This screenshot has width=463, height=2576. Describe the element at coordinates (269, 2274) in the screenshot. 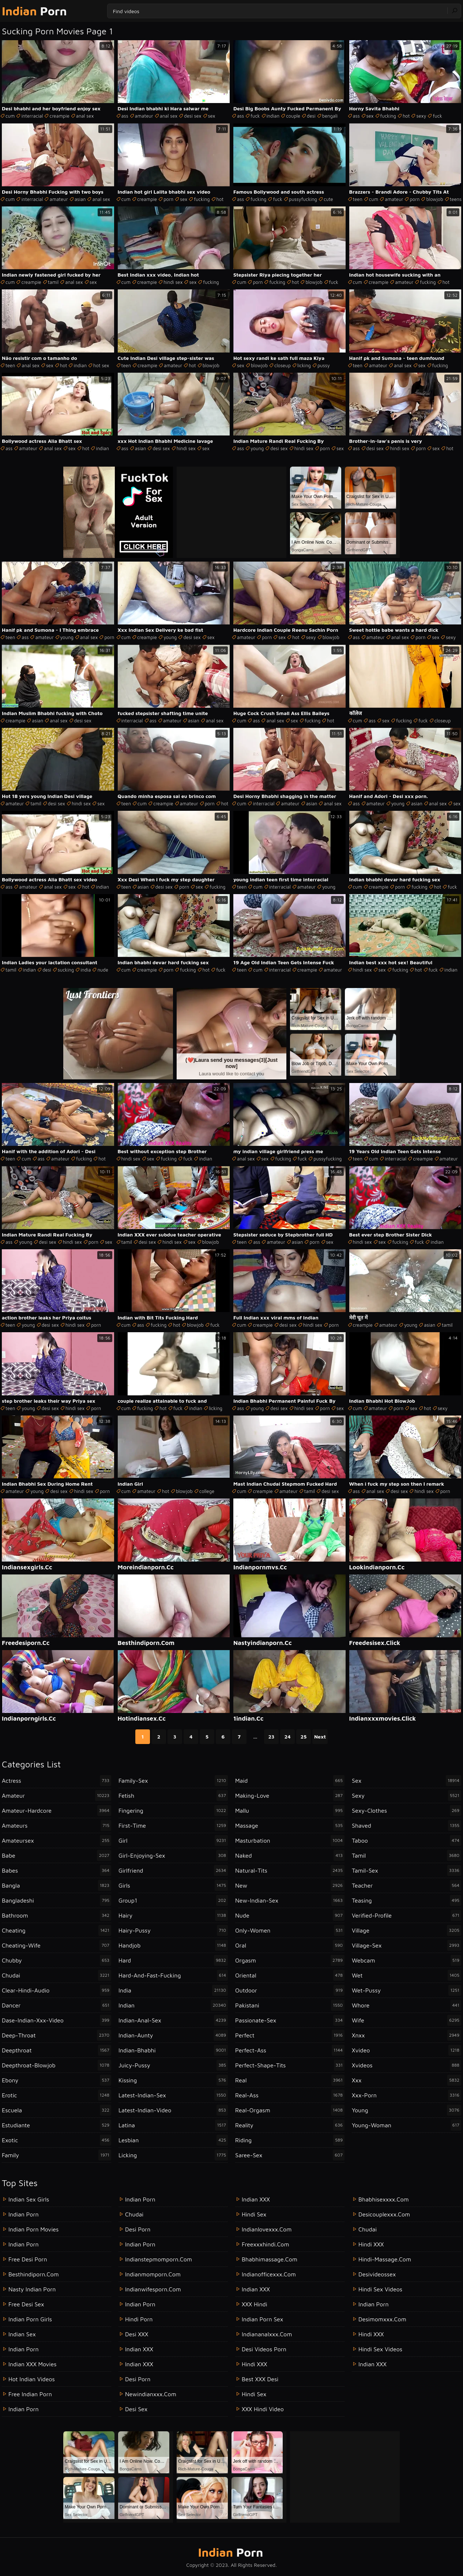

I see `indianofficexxx.com` at that location.